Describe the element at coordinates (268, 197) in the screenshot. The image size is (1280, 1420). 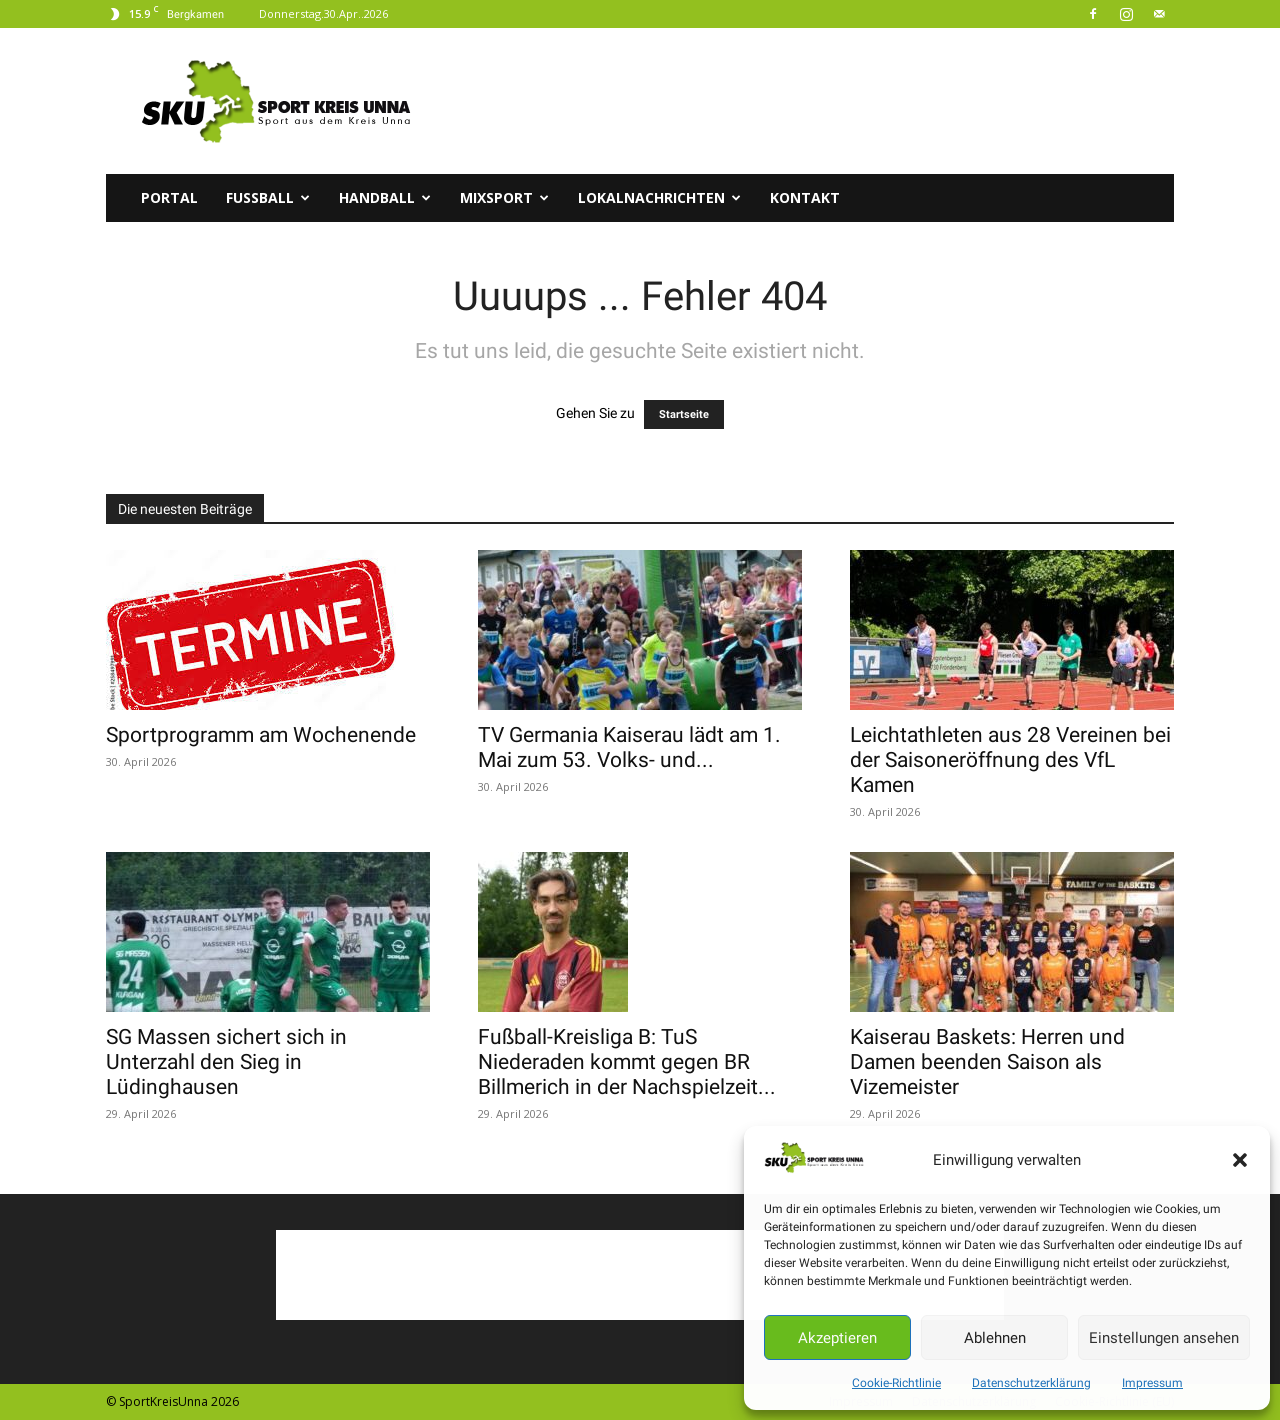
I see `Fussball` at that location.